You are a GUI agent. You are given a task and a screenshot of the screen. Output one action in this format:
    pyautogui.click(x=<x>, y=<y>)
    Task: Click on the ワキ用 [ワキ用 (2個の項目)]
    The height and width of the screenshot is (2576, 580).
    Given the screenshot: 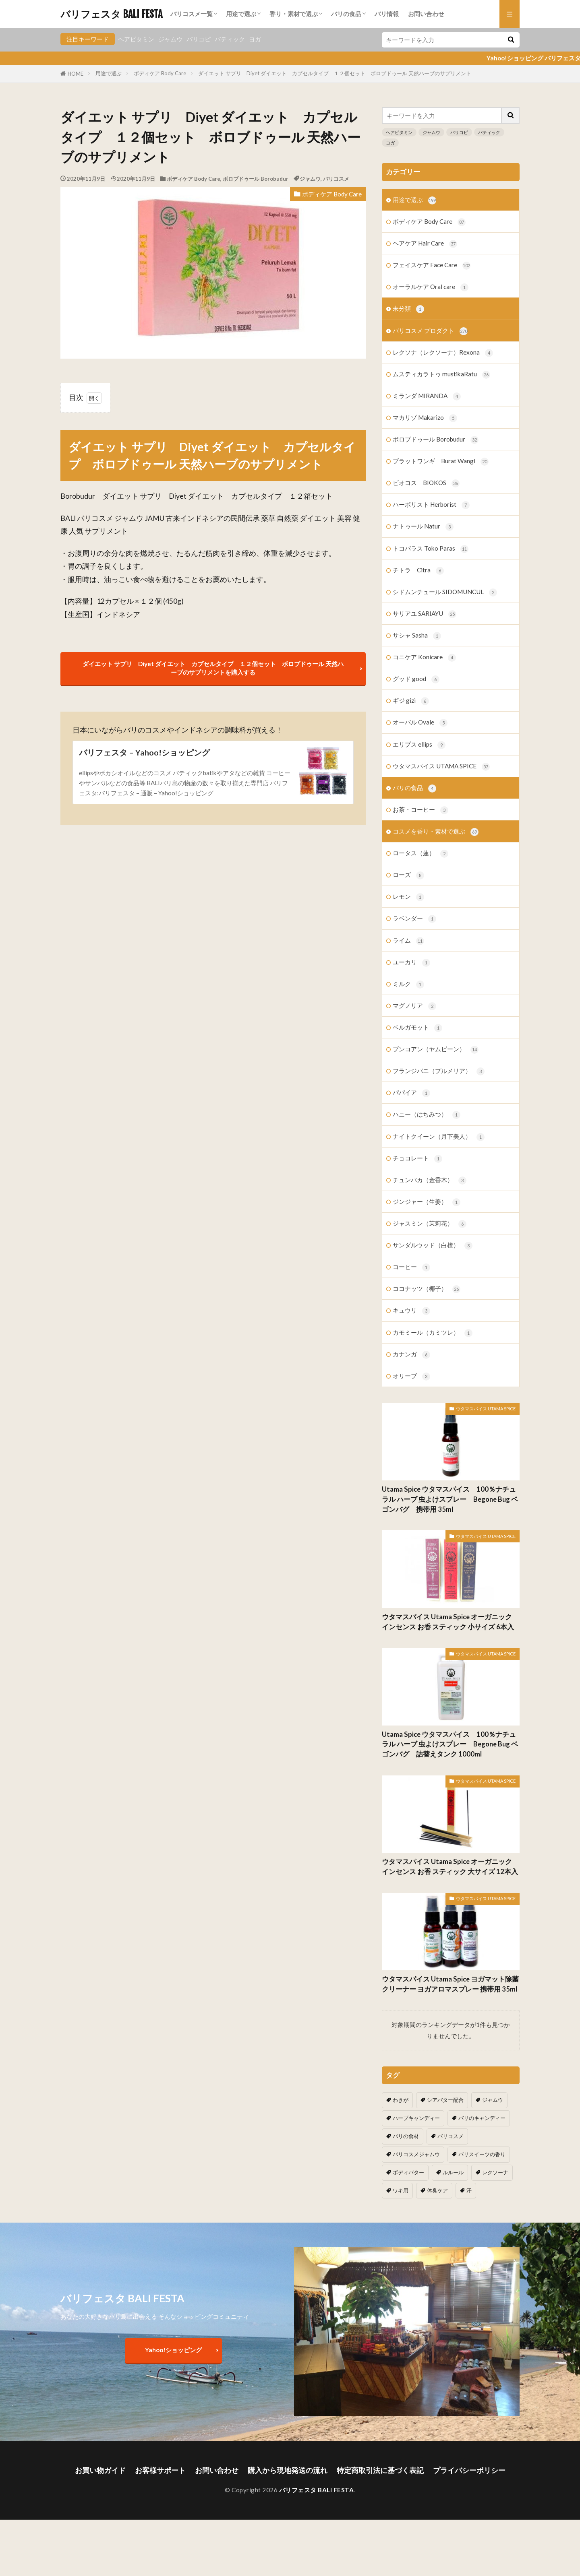 What is the action you would take?
    pyautogui.click(x=400, y=2190)
    